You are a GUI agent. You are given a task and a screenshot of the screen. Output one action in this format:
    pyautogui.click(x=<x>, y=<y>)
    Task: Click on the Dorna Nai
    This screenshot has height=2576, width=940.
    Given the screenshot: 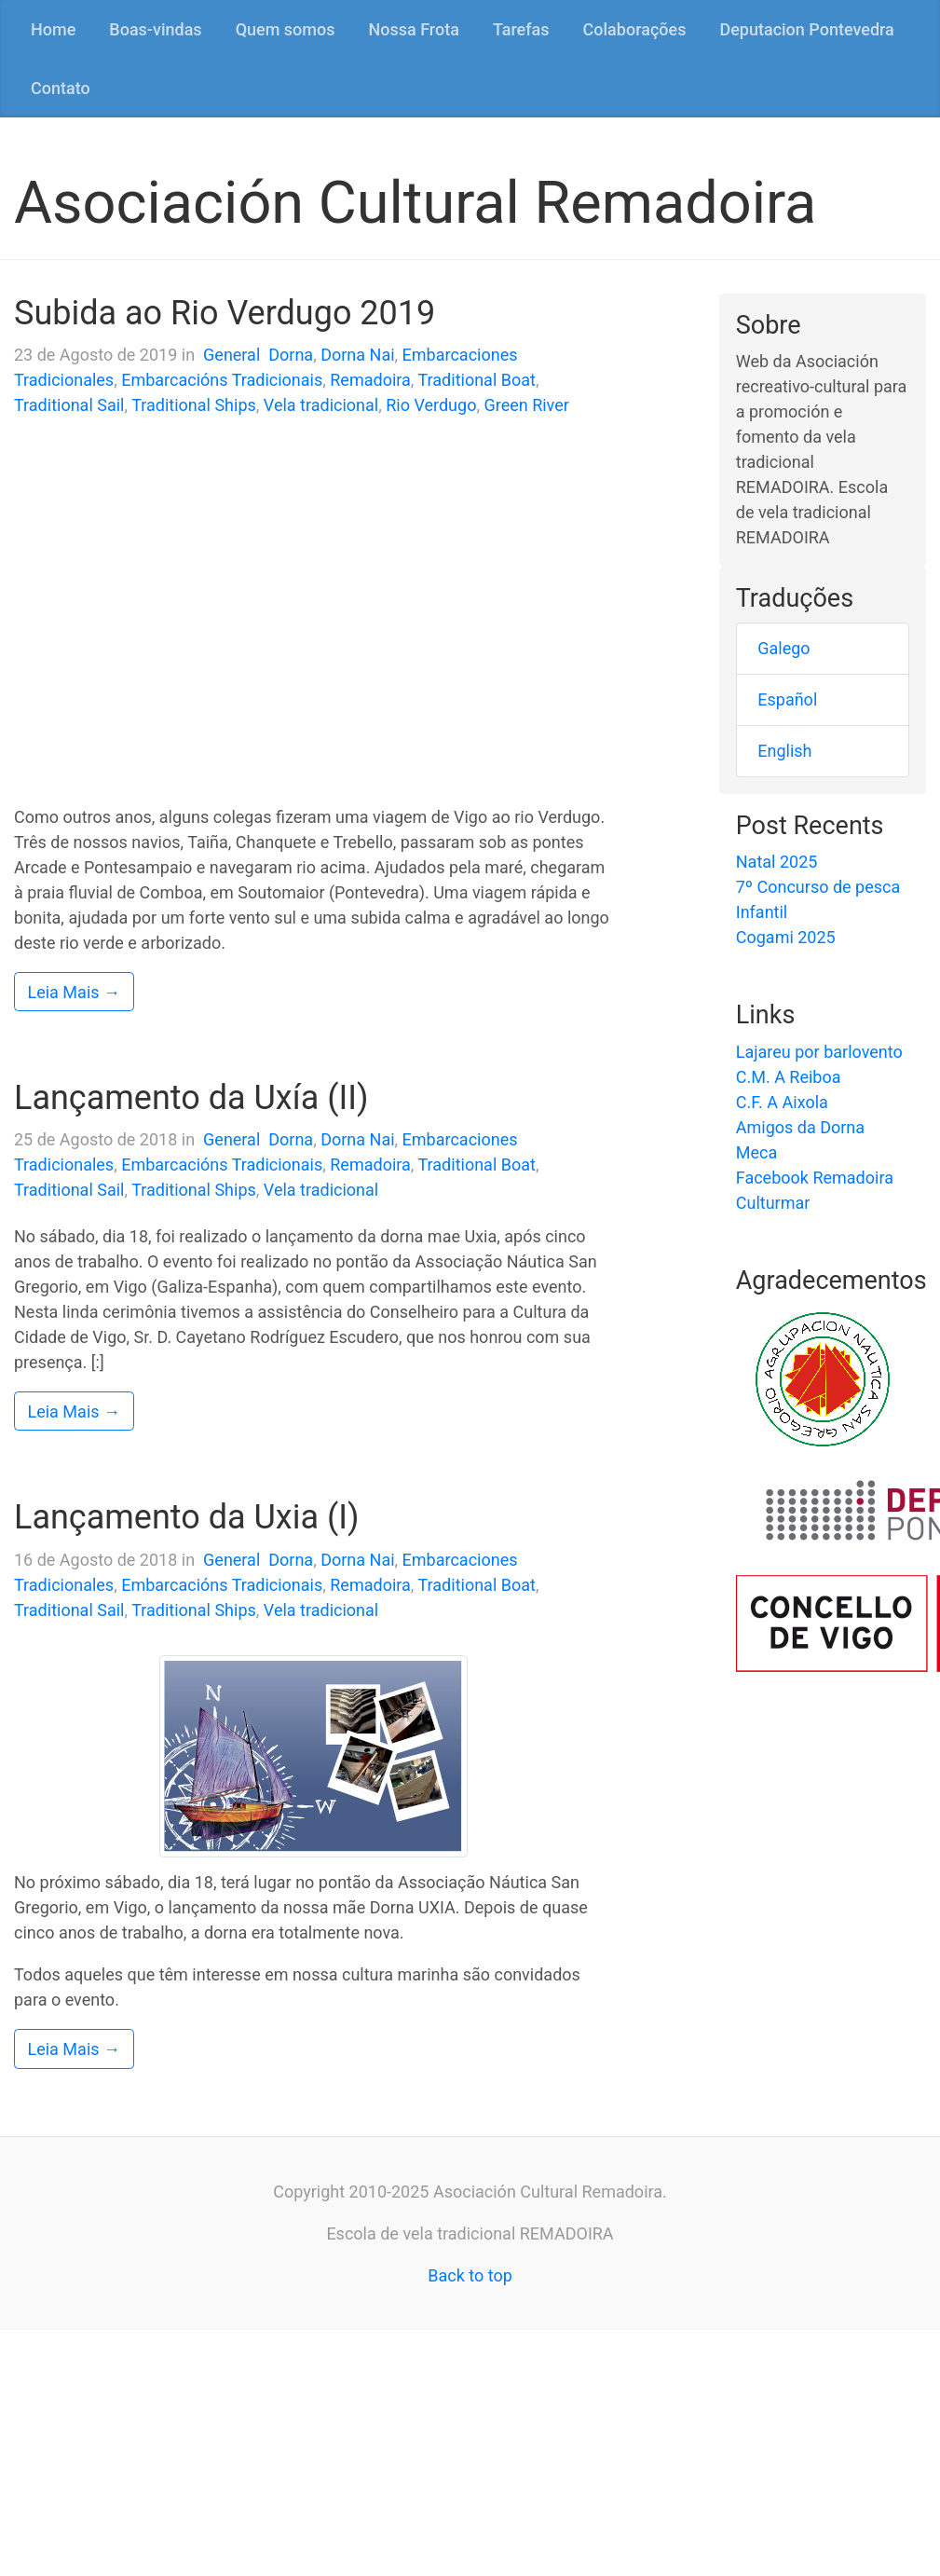 What is the action you would take?
    pyautogui.click(x=357, y=354)
    